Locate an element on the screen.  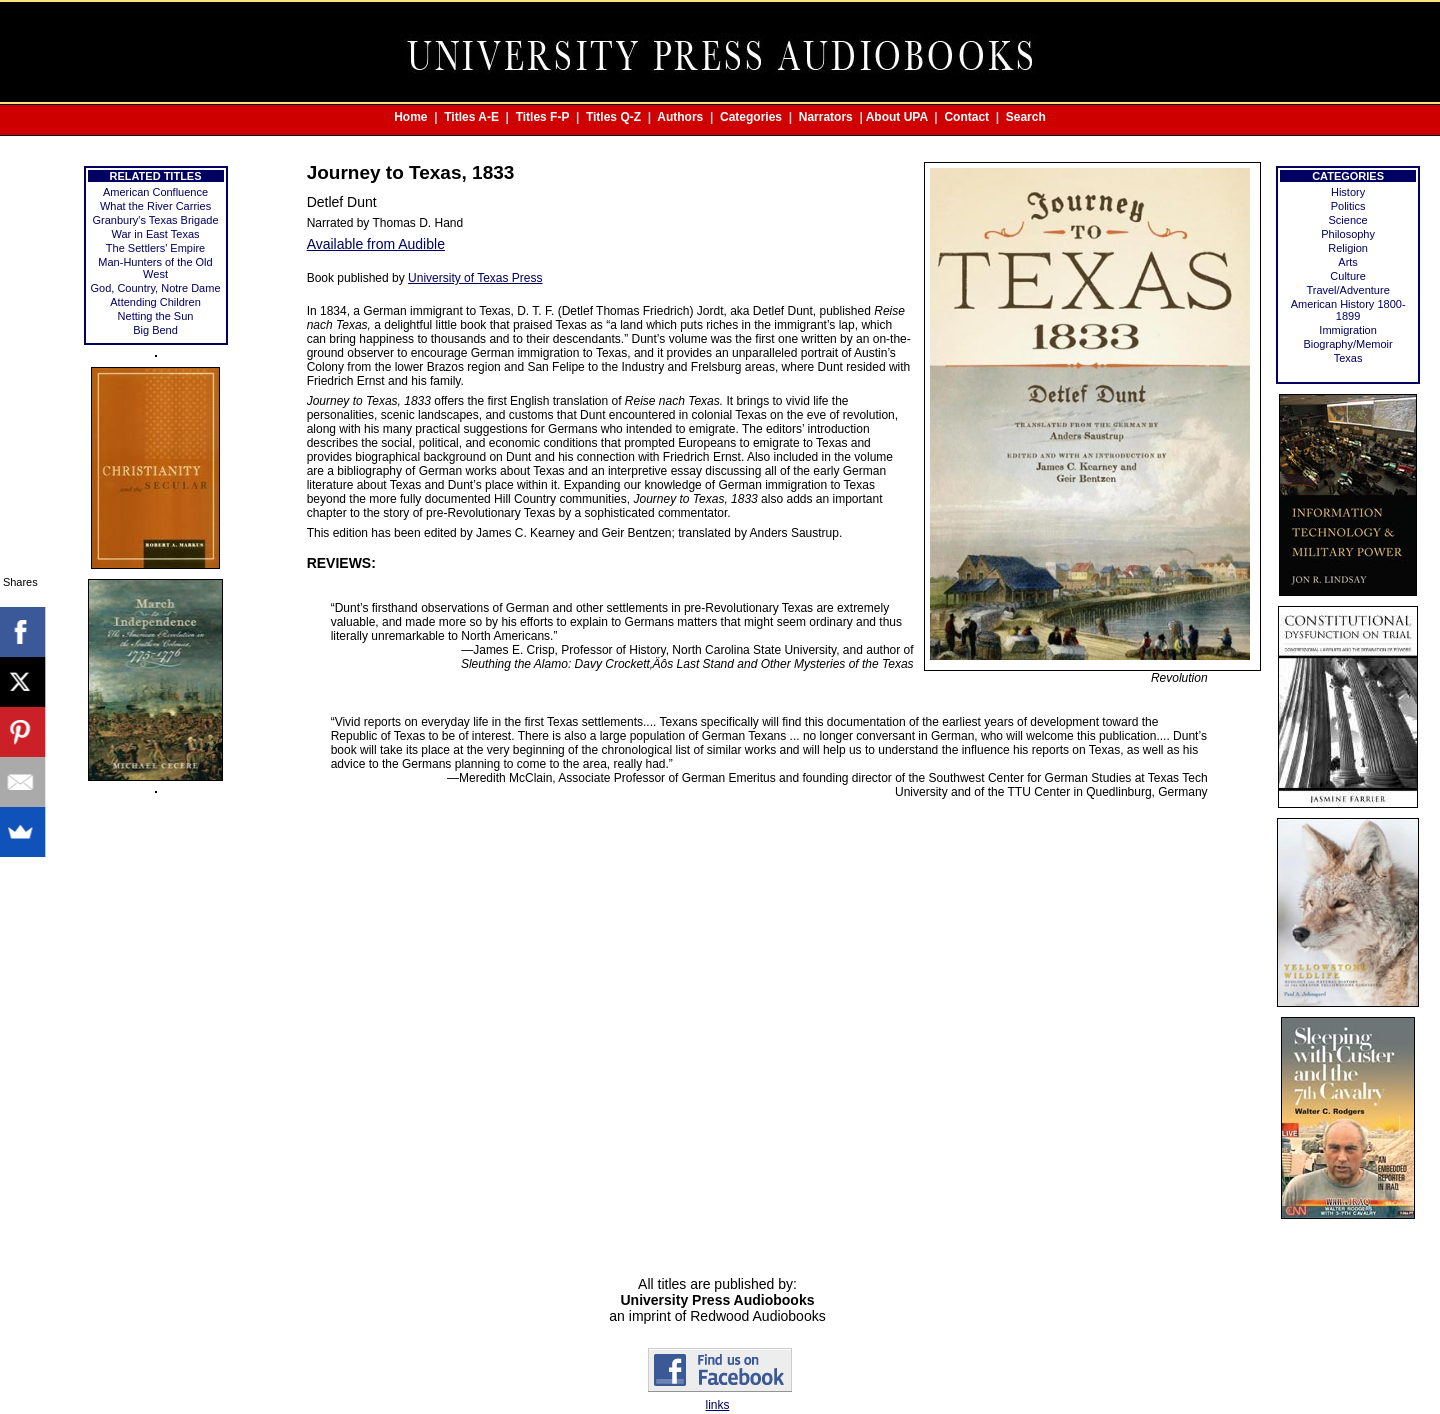
Travel/Adventure is located at coordinates (1347, 290).